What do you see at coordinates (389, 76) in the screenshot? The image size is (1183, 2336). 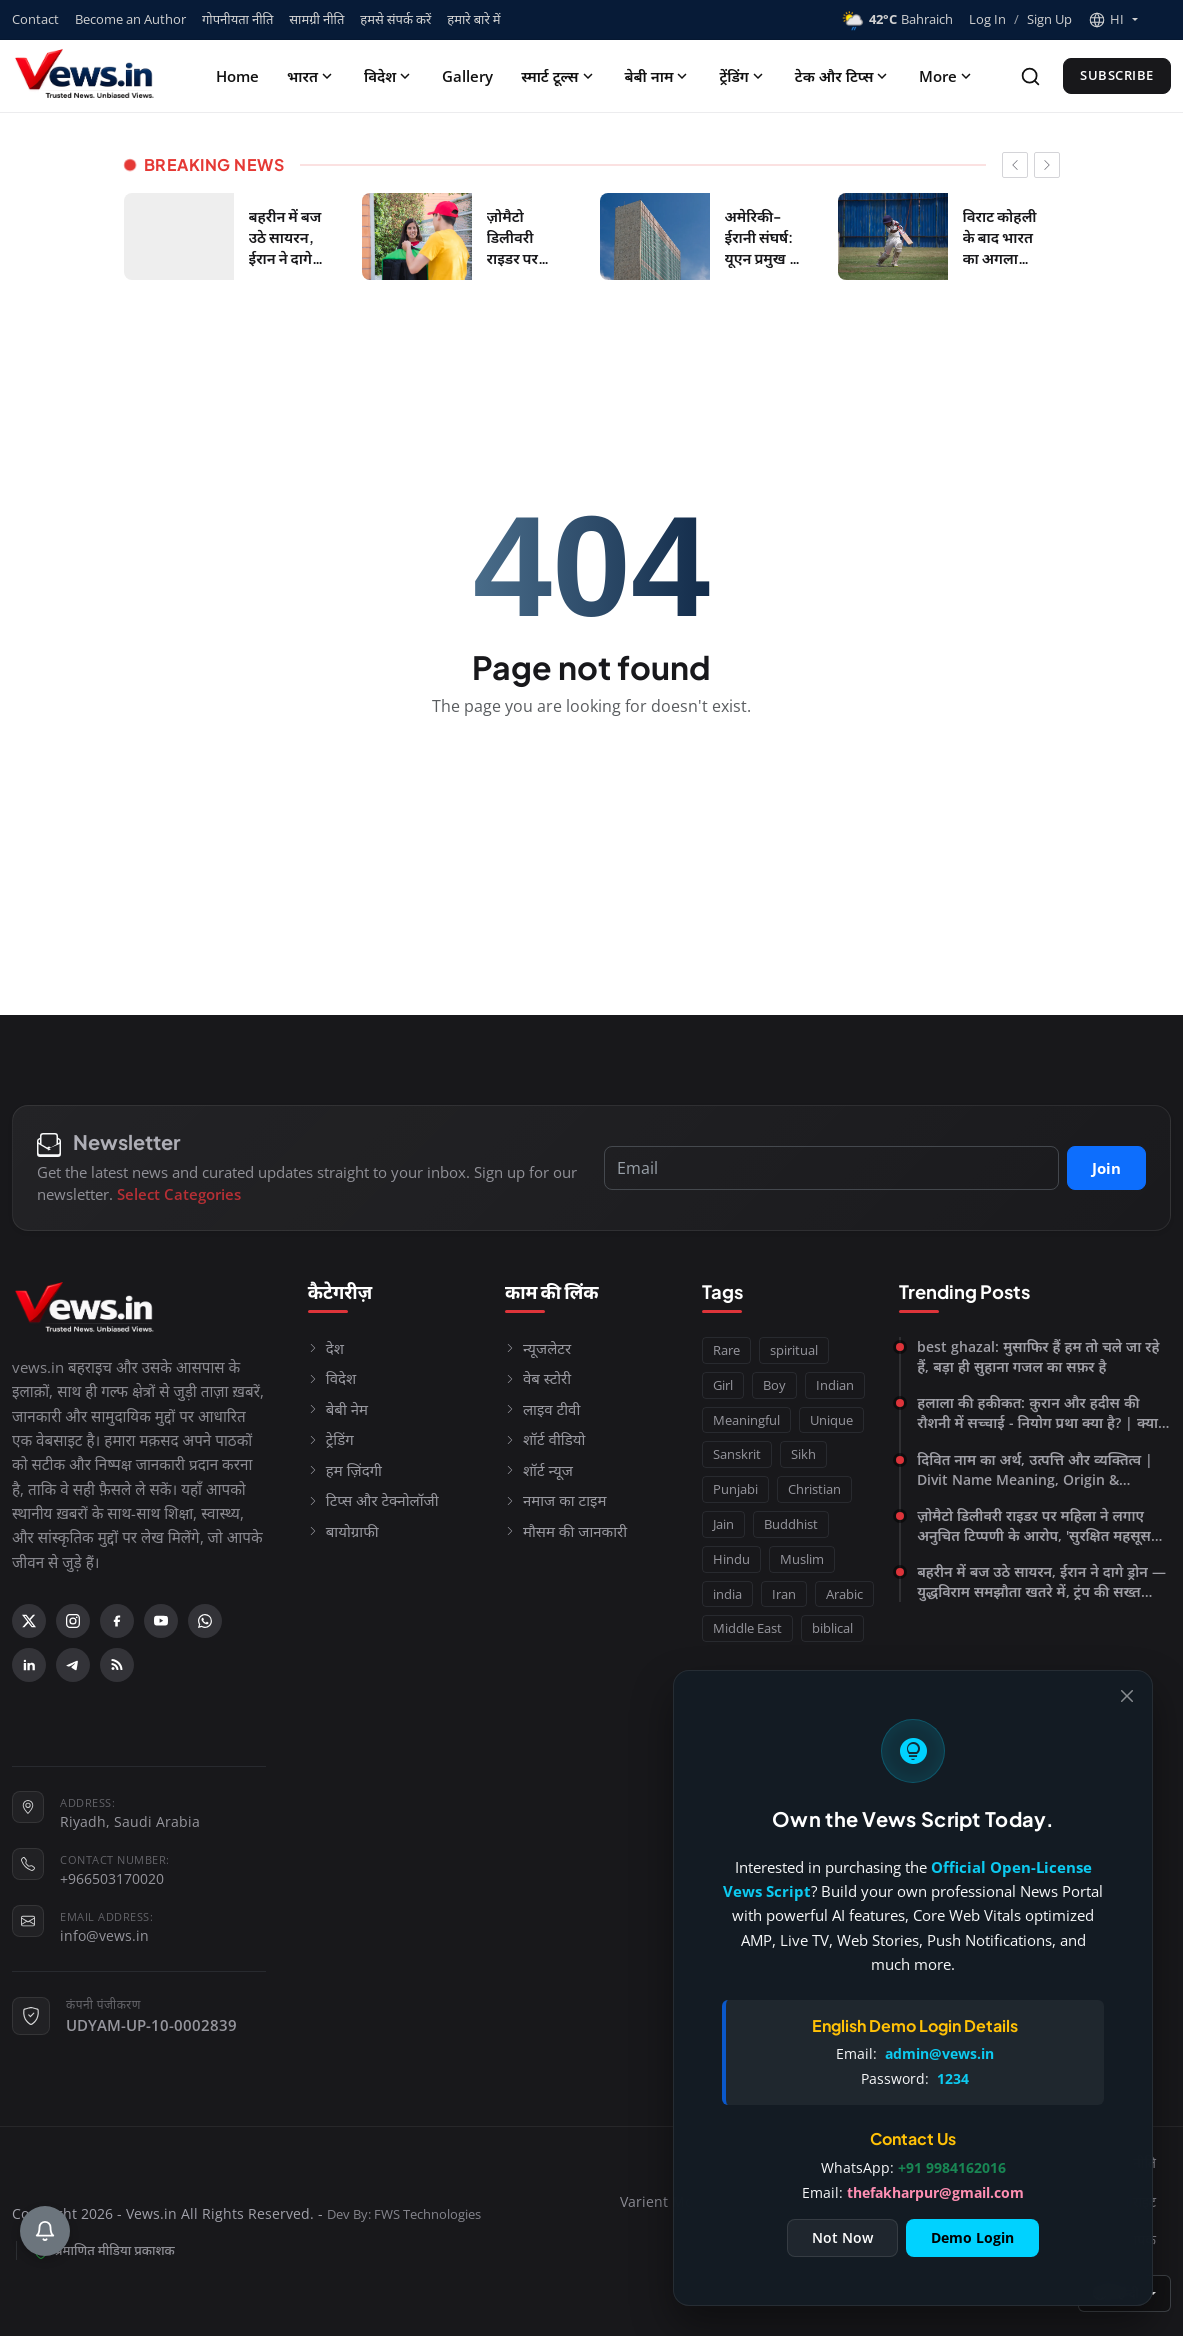 I see `विदेश` at bounding box center [389, 76].